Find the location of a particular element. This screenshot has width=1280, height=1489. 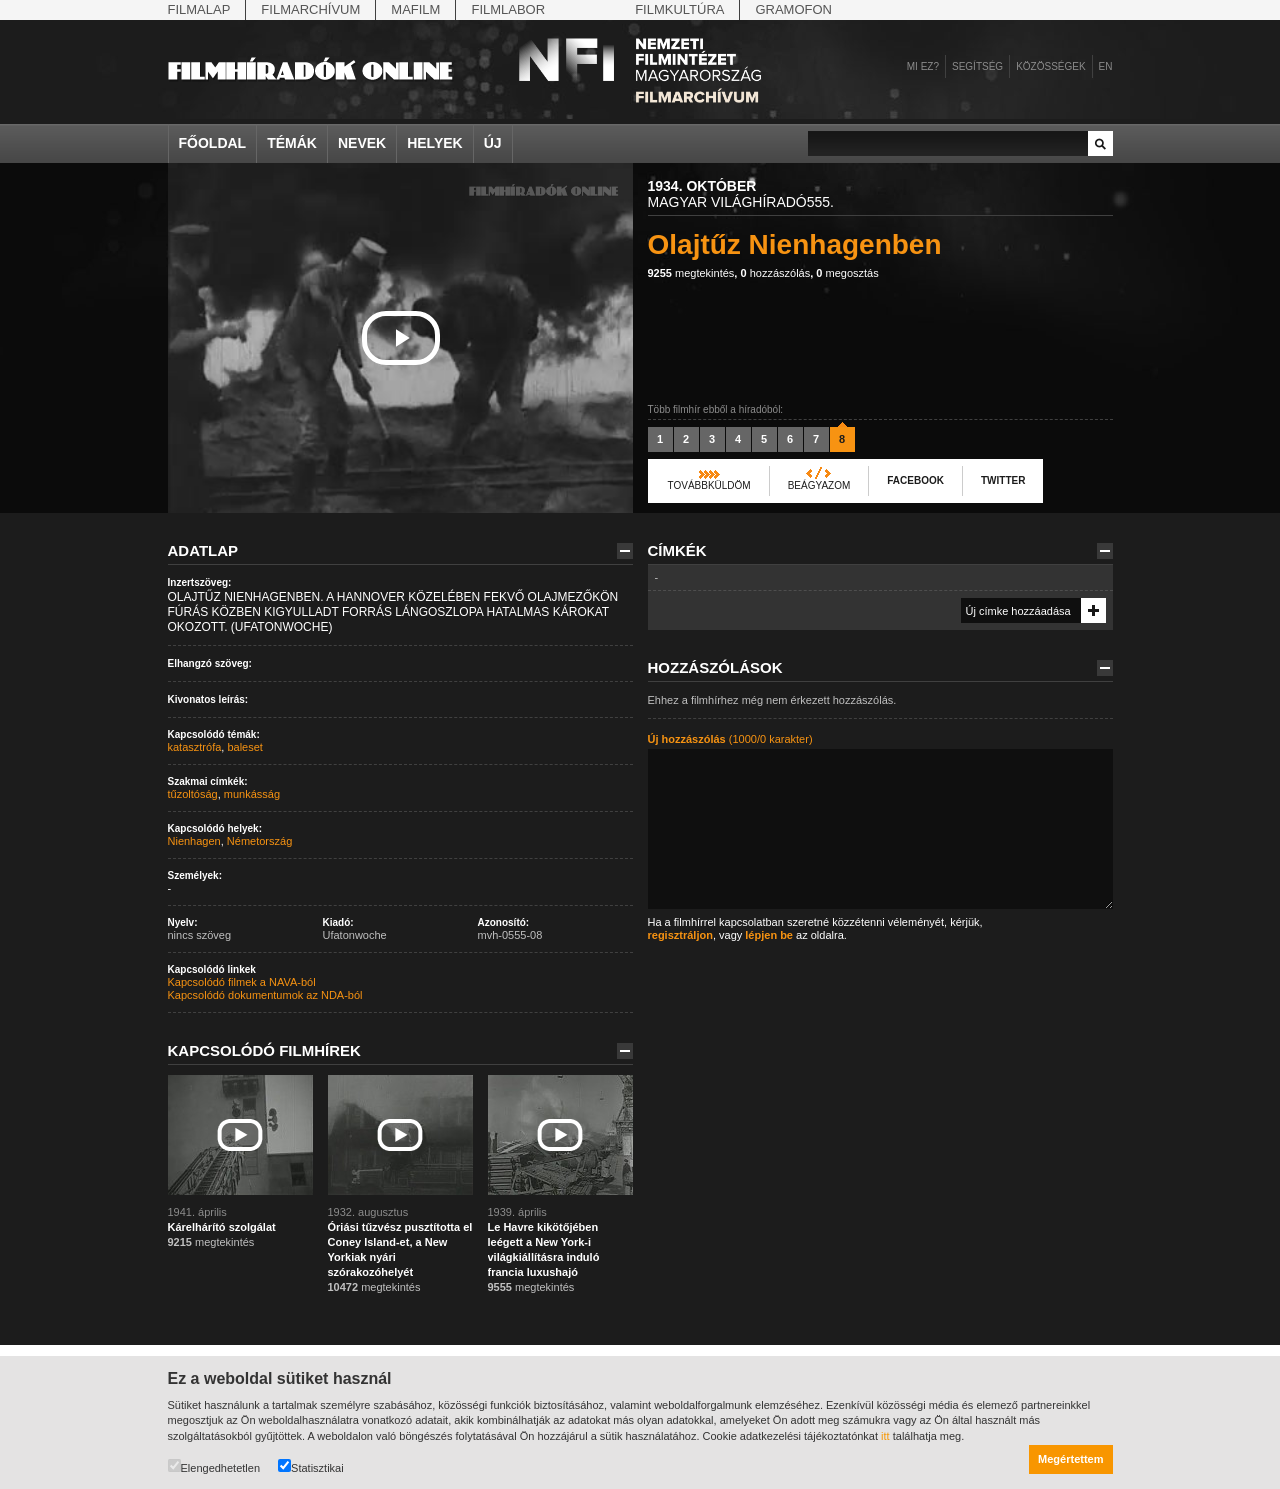

Mafilm is located at coordinates (415, 9).